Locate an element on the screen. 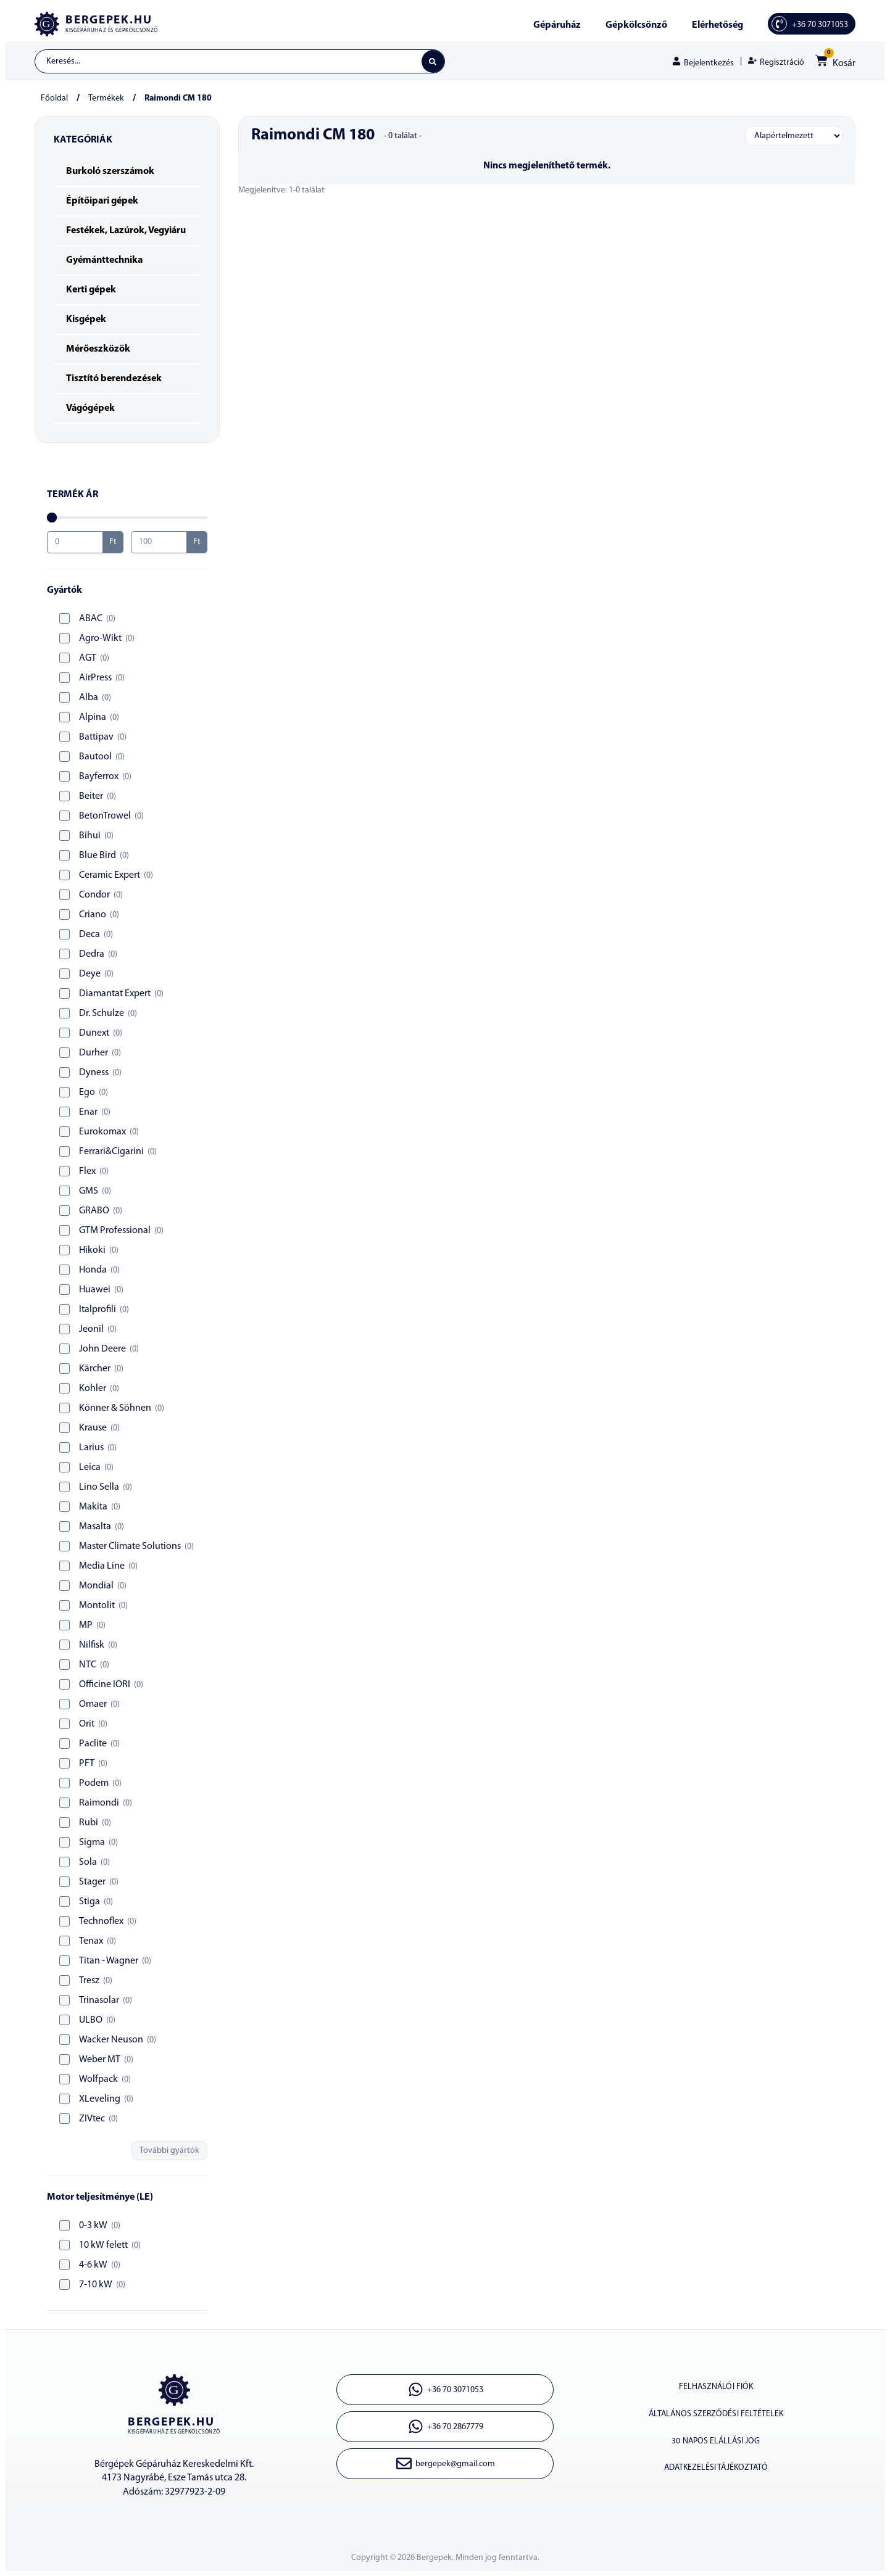  Gépkölcsönző is located at coordinates (636, 25).